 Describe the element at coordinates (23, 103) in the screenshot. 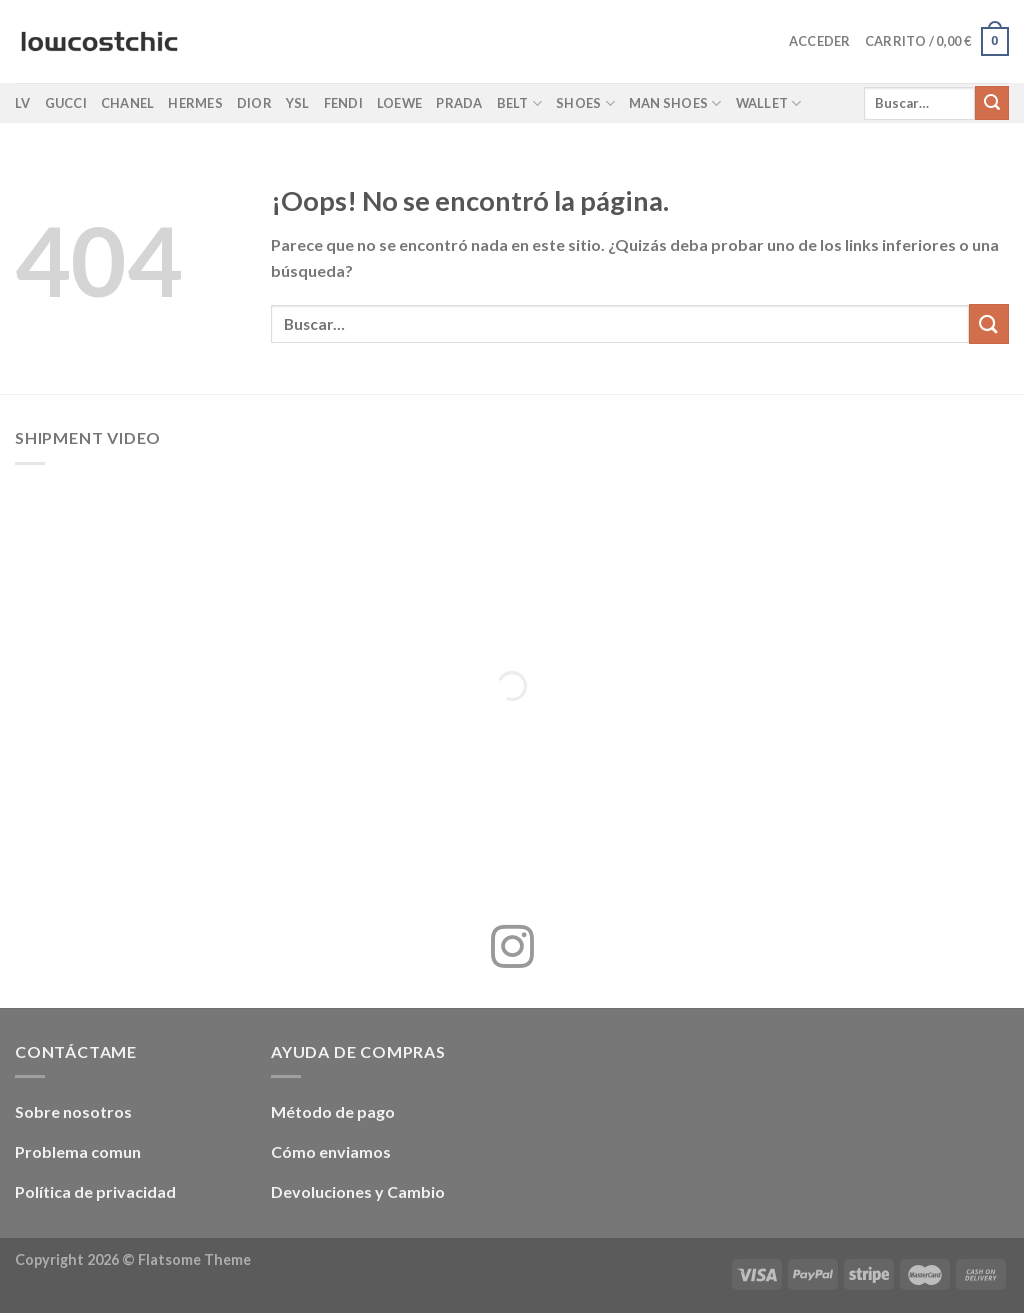

I see `LV` at that location.